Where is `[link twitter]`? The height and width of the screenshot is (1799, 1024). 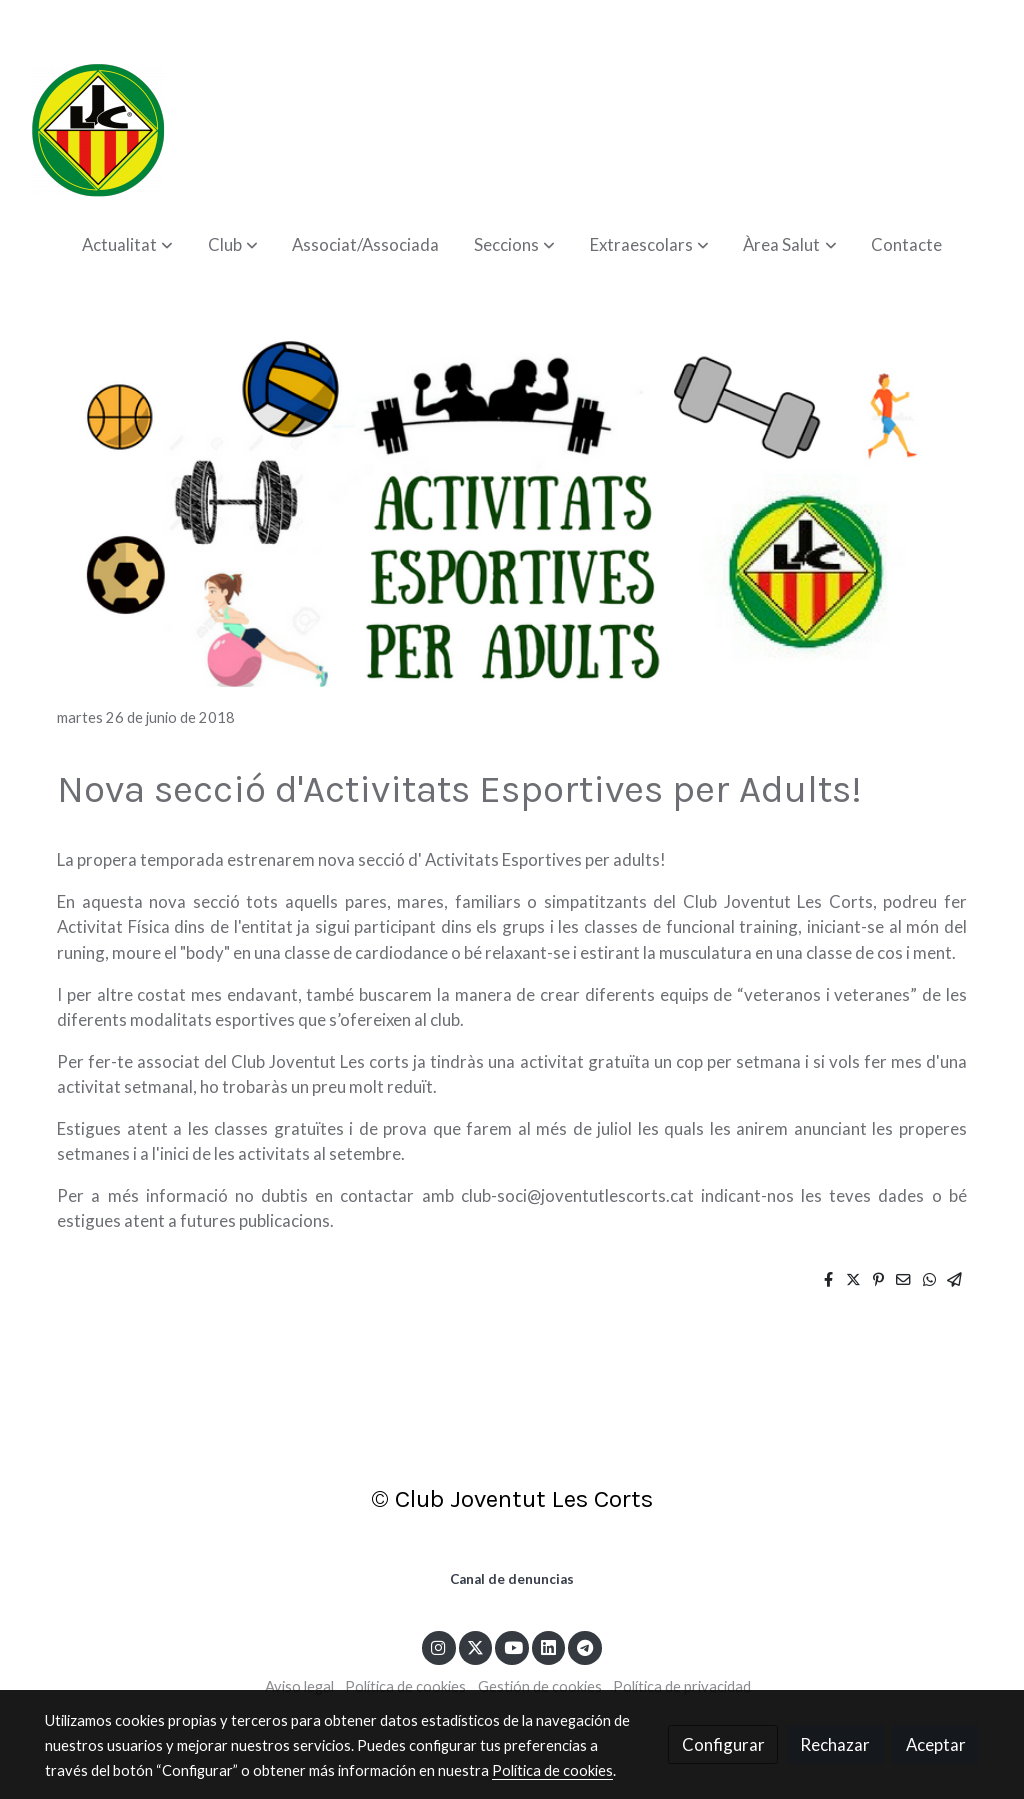 [link twitter] is located at coordinates (476, 1646).